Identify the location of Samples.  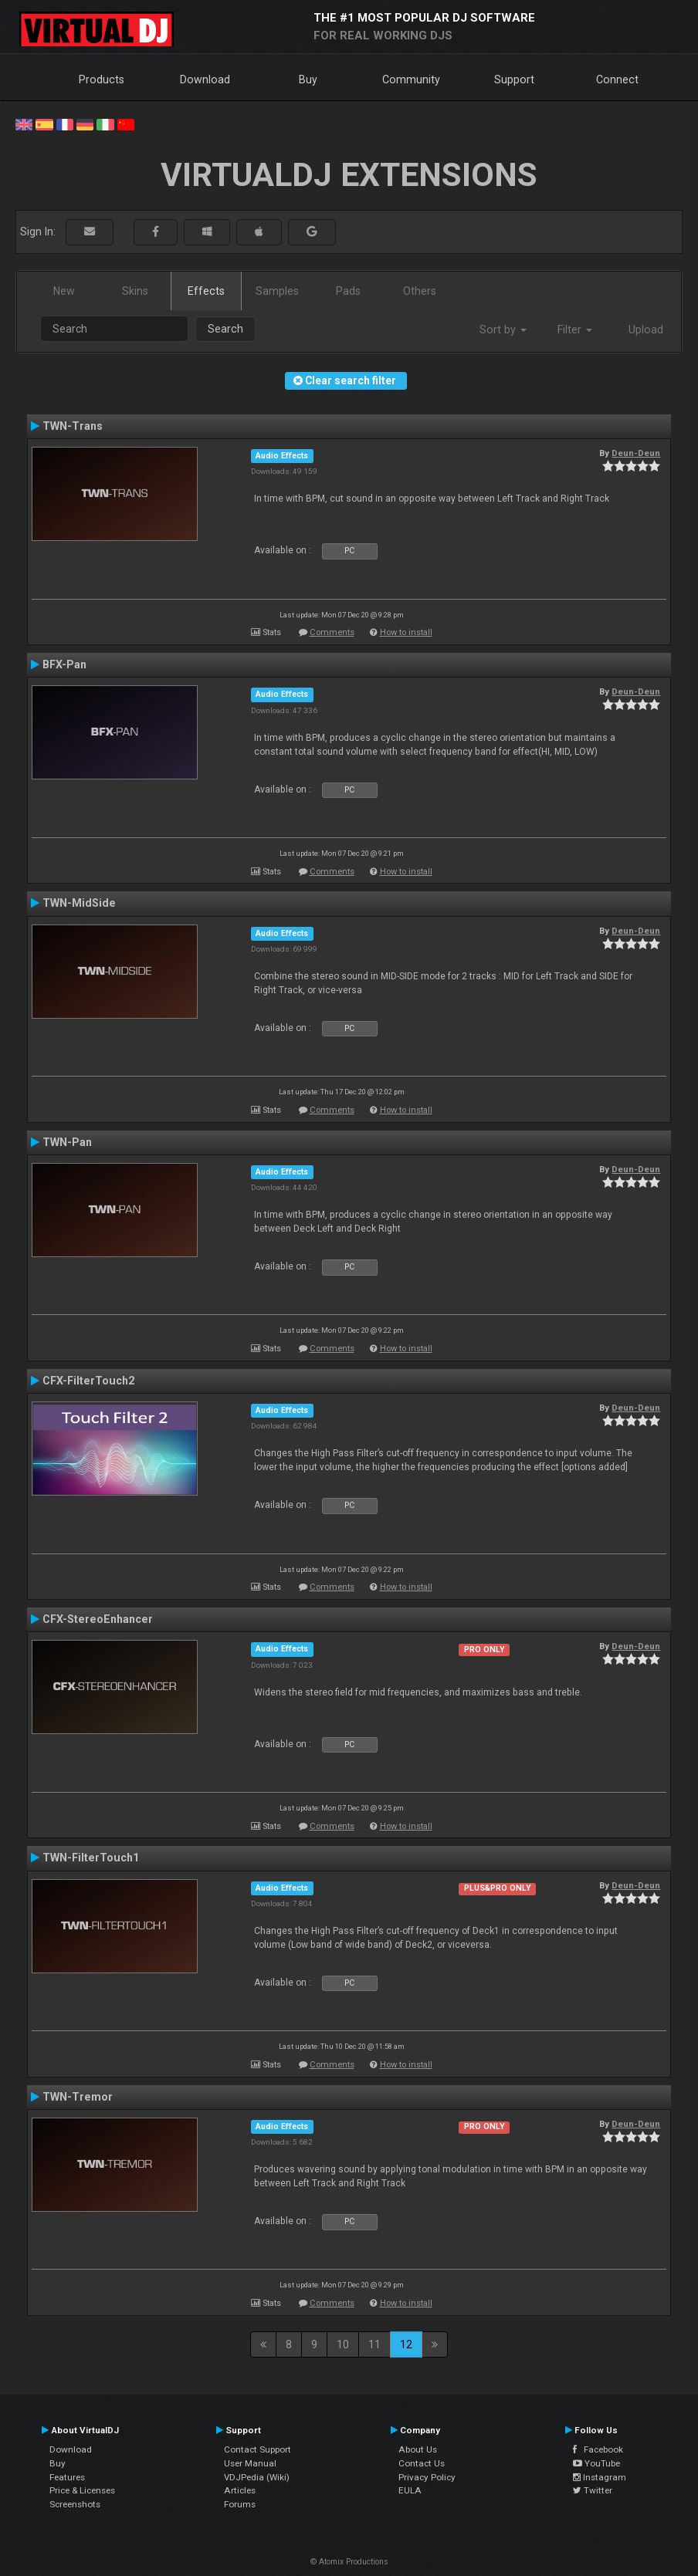
(277, 291).